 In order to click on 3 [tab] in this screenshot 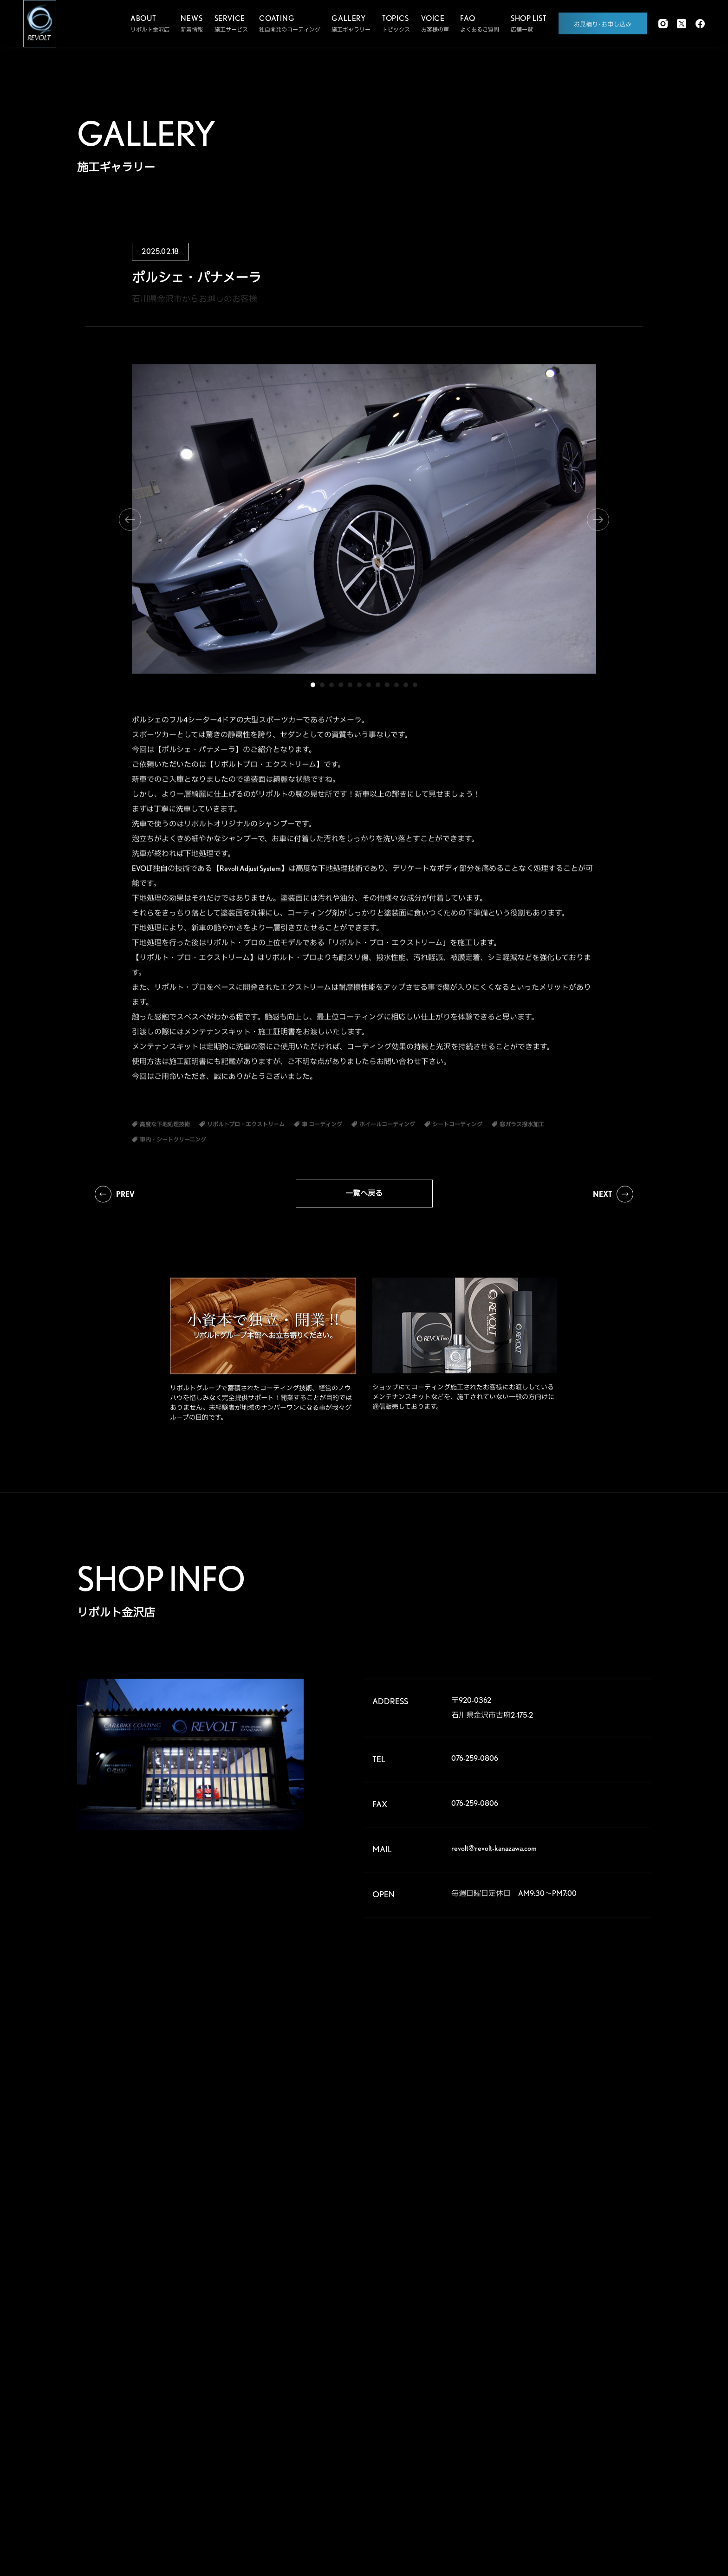, I will do `click(331, 688)`.